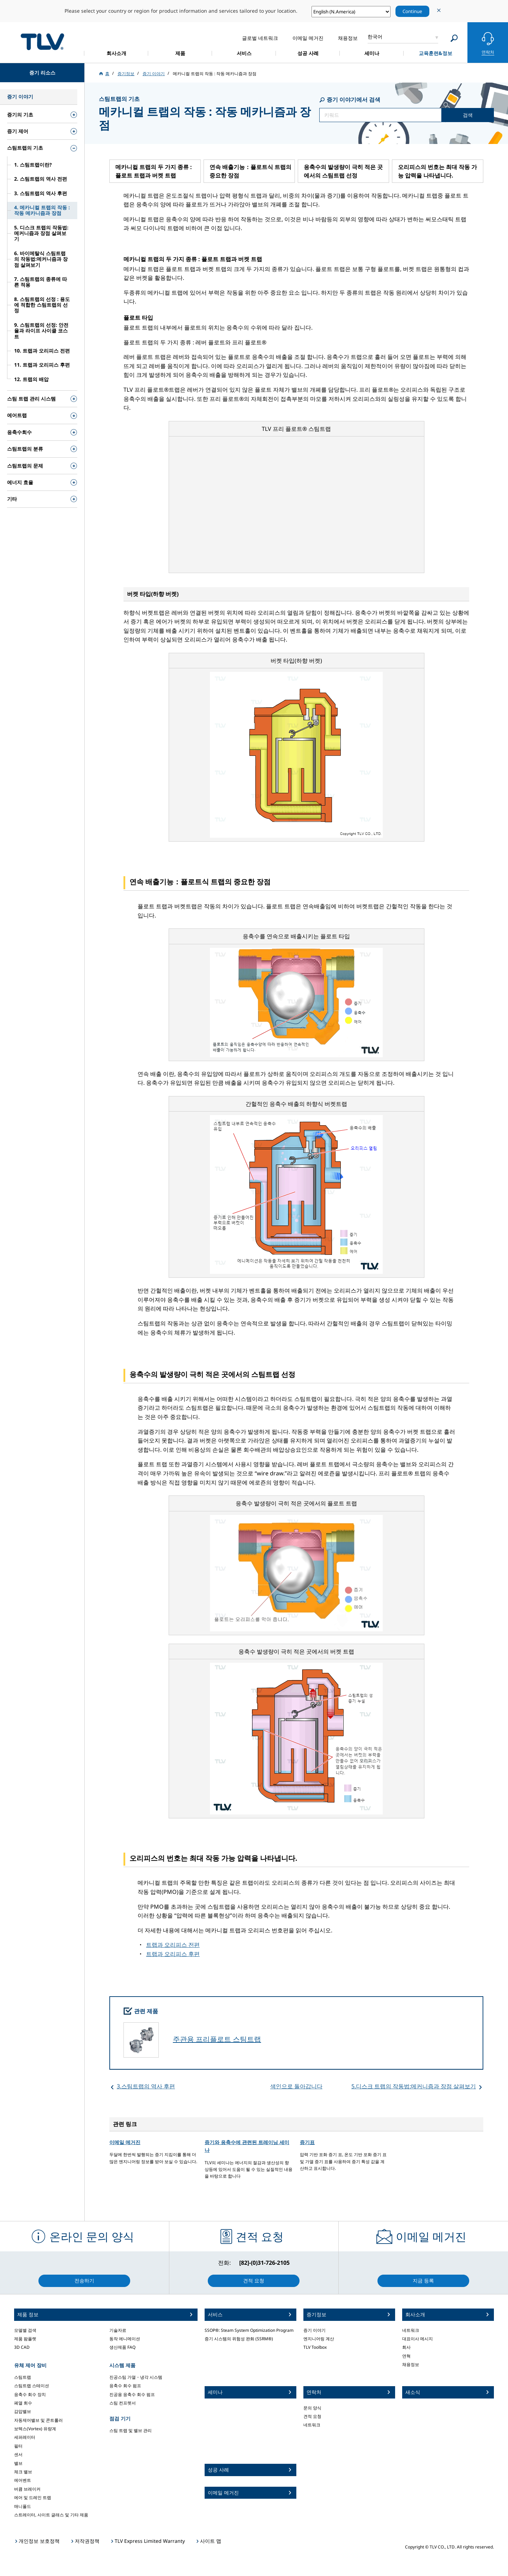  What do you see at coordinates (406, 2347) in the screenshot?
I see `회사` at bounding box center [406, 2347].